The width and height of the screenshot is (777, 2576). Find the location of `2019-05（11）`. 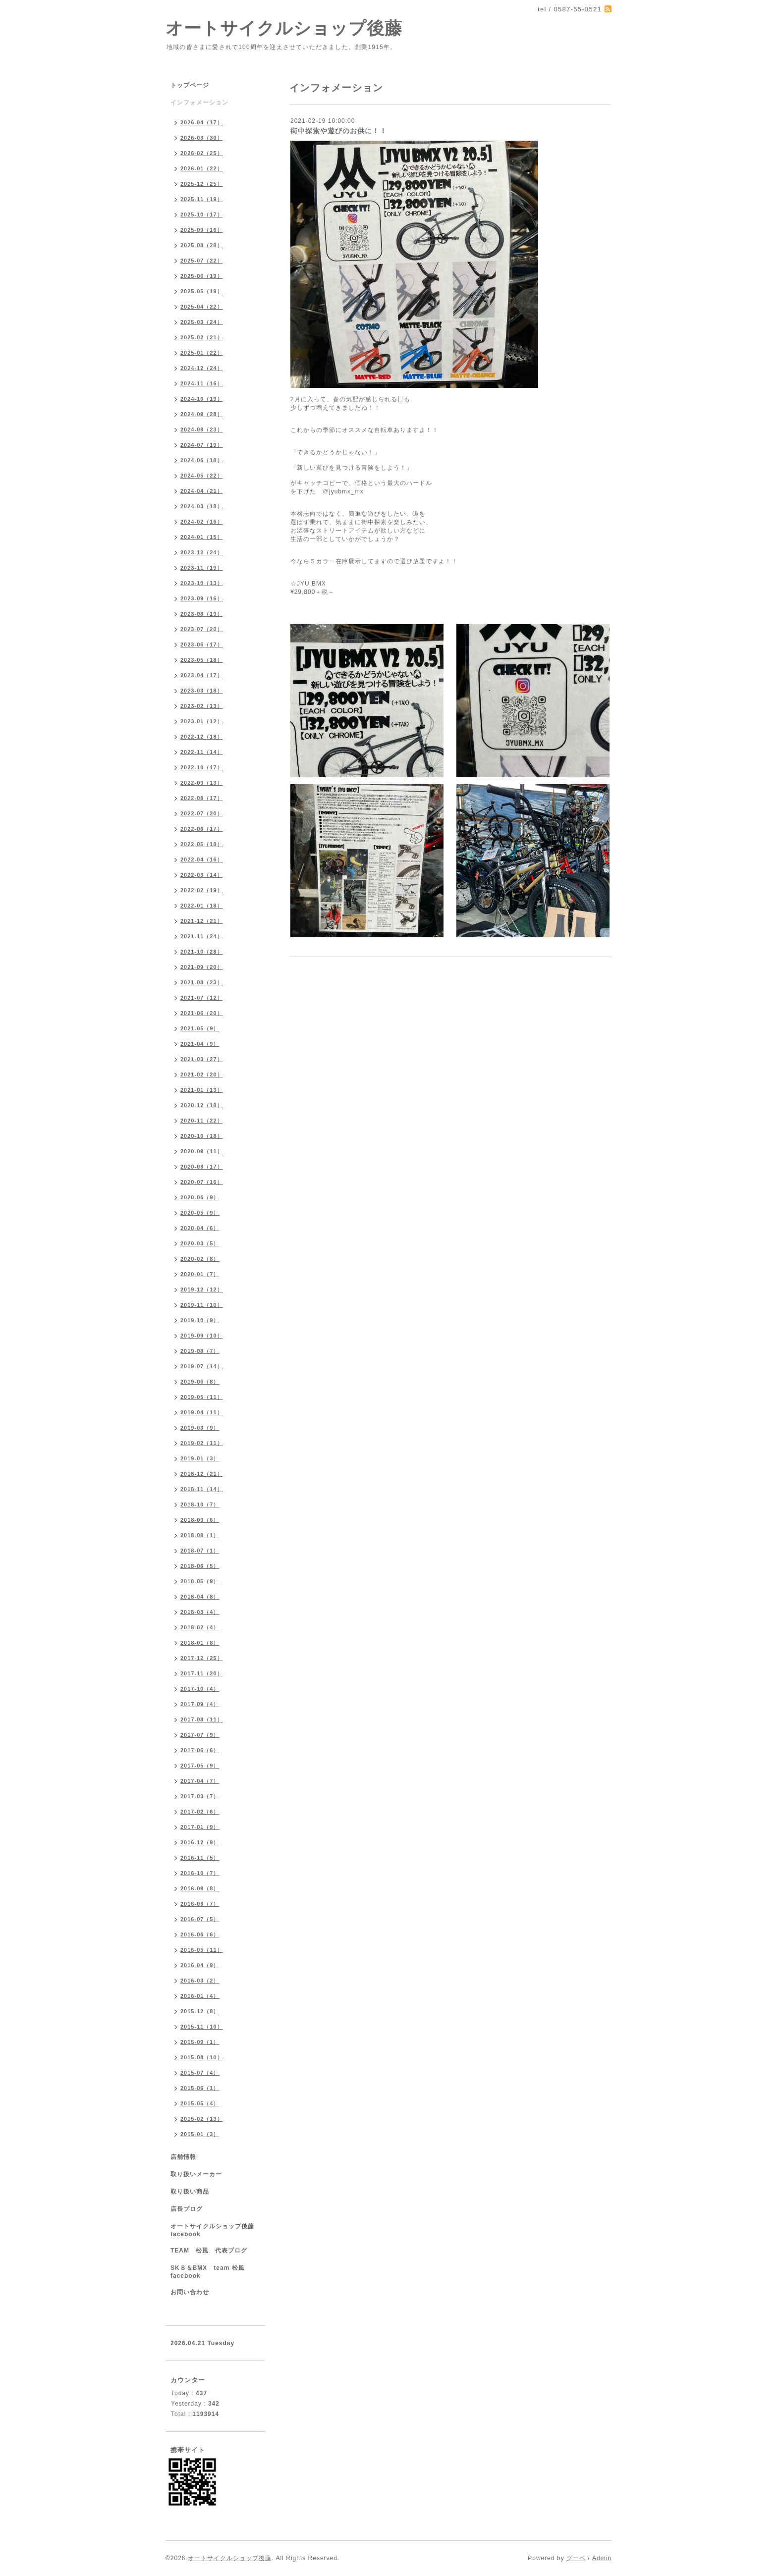

2019-05（11） is located at coordinates (201, 1397).